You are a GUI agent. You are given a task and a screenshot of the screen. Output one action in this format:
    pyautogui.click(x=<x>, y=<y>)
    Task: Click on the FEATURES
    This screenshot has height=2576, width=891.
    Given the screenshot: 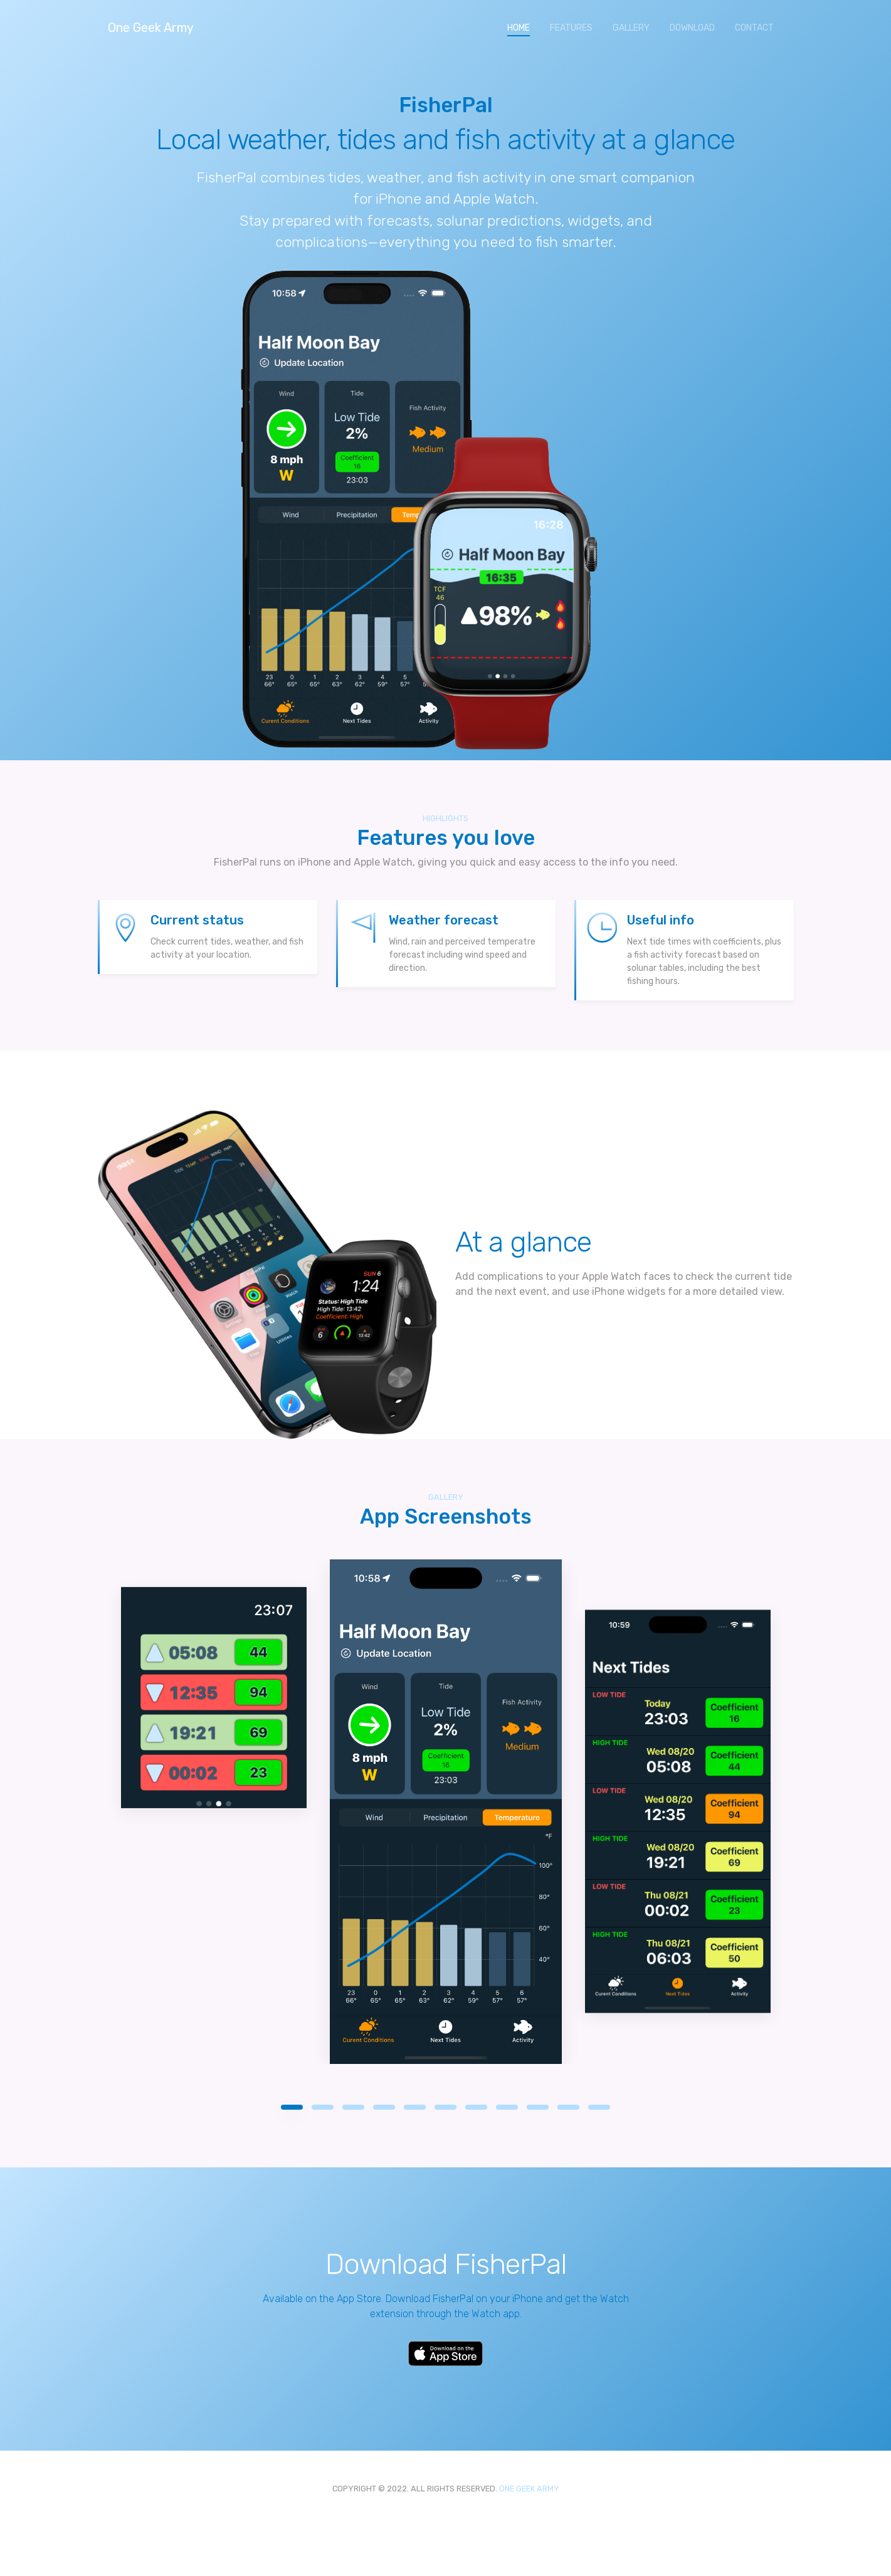 What is the action you would take?
    pyautogui.click(x=571, y=28)
    